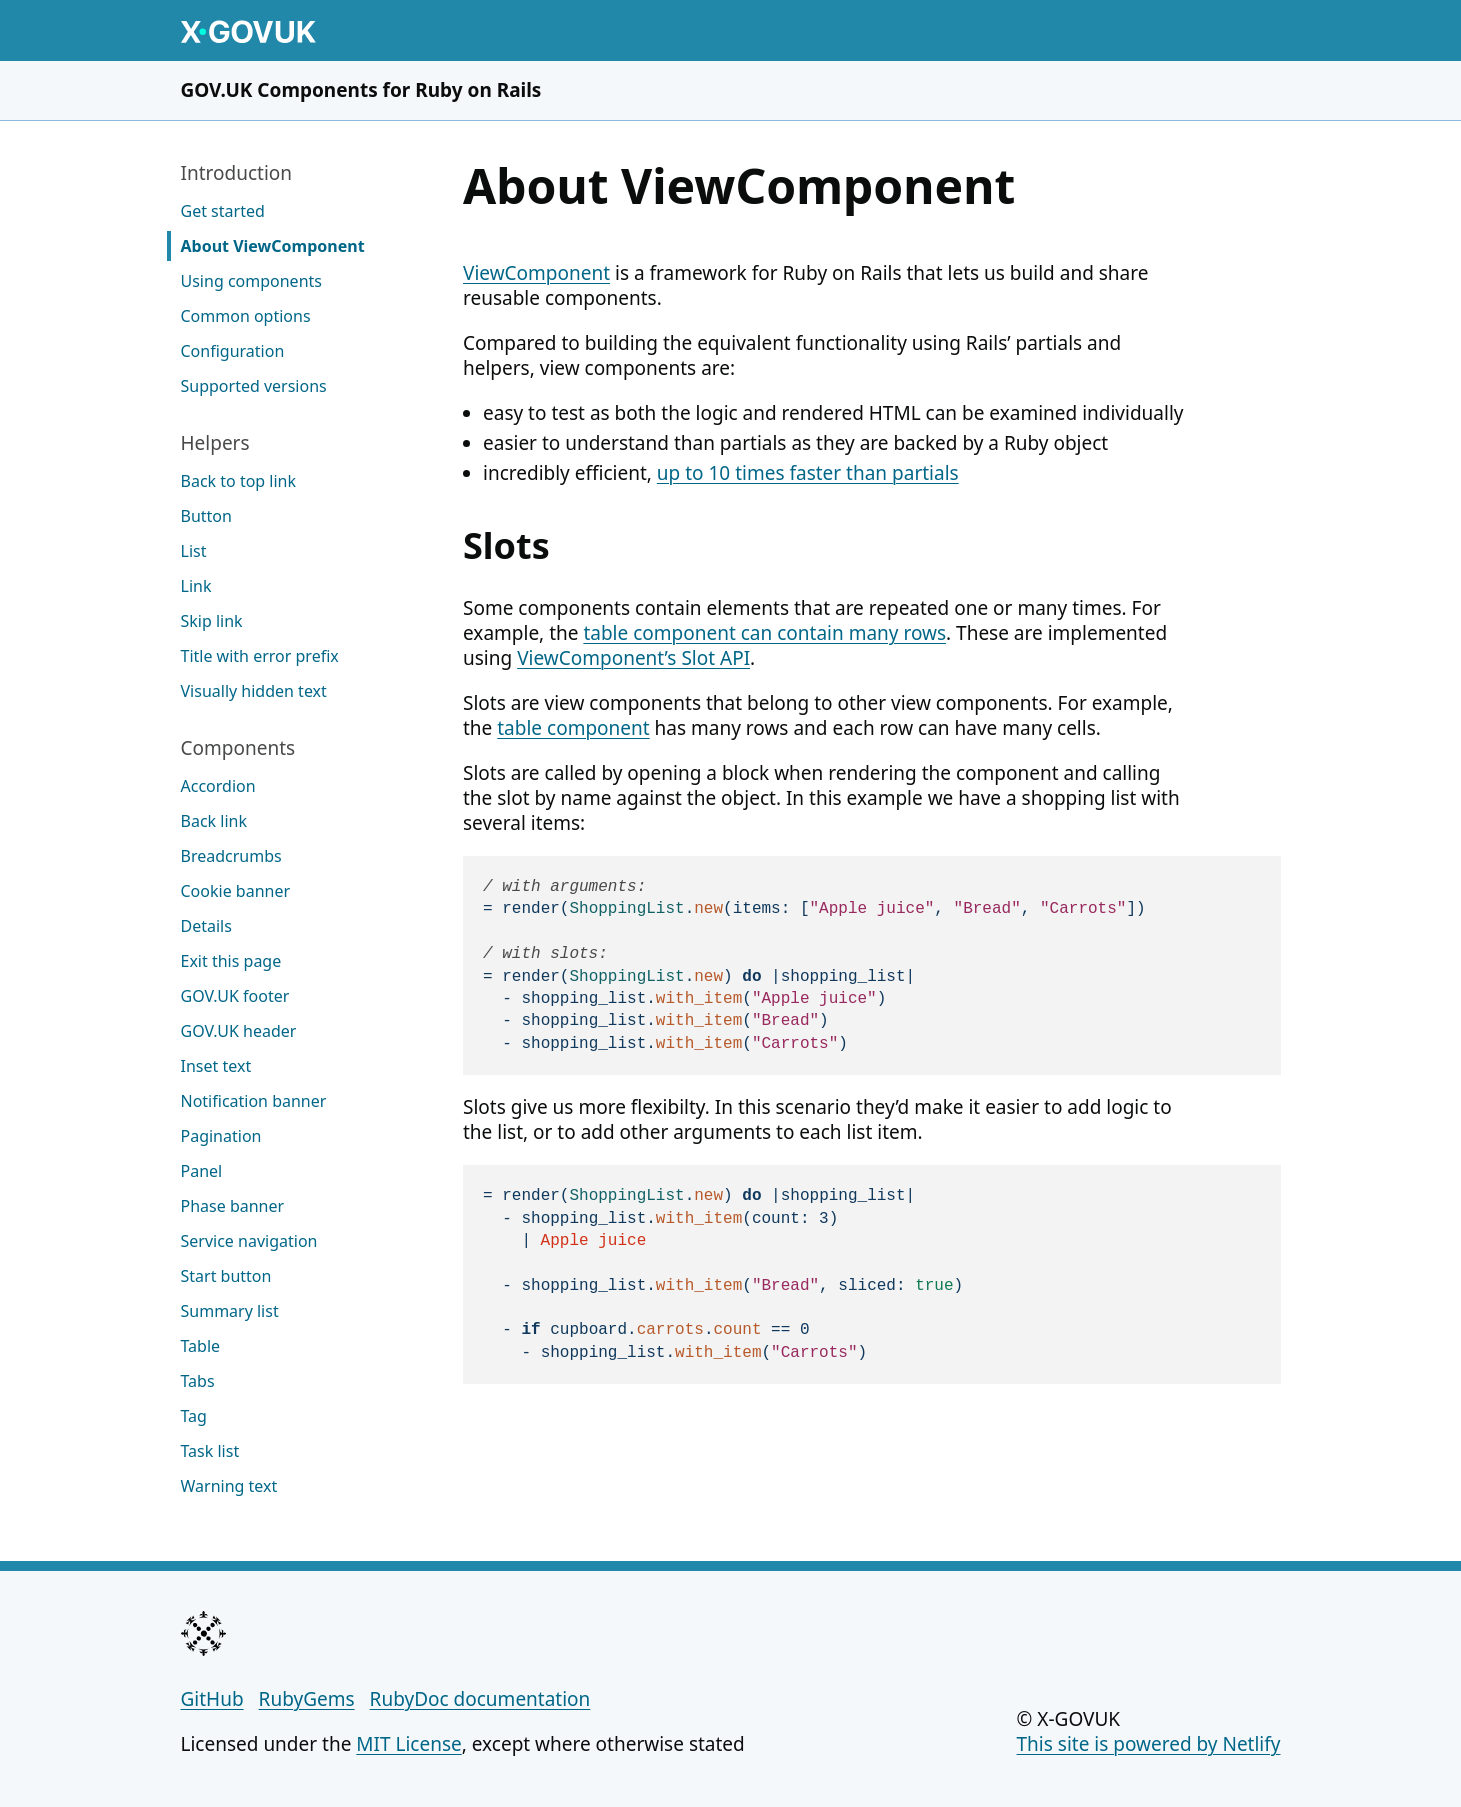 This screenshot has width=1461, height=1807. I want to click on Link, so click(196, 586).